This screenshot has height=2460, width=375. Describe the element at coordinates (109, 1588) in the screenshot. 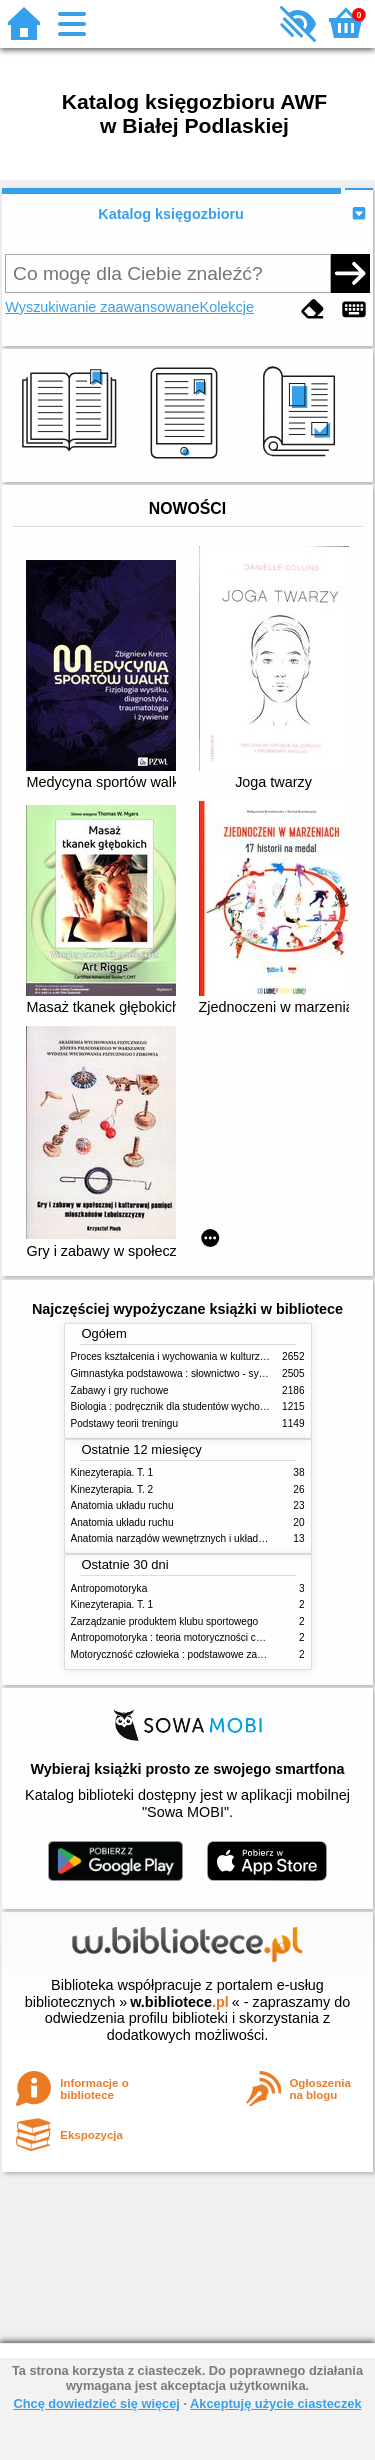

I see `Antropomotoryka` at that location.